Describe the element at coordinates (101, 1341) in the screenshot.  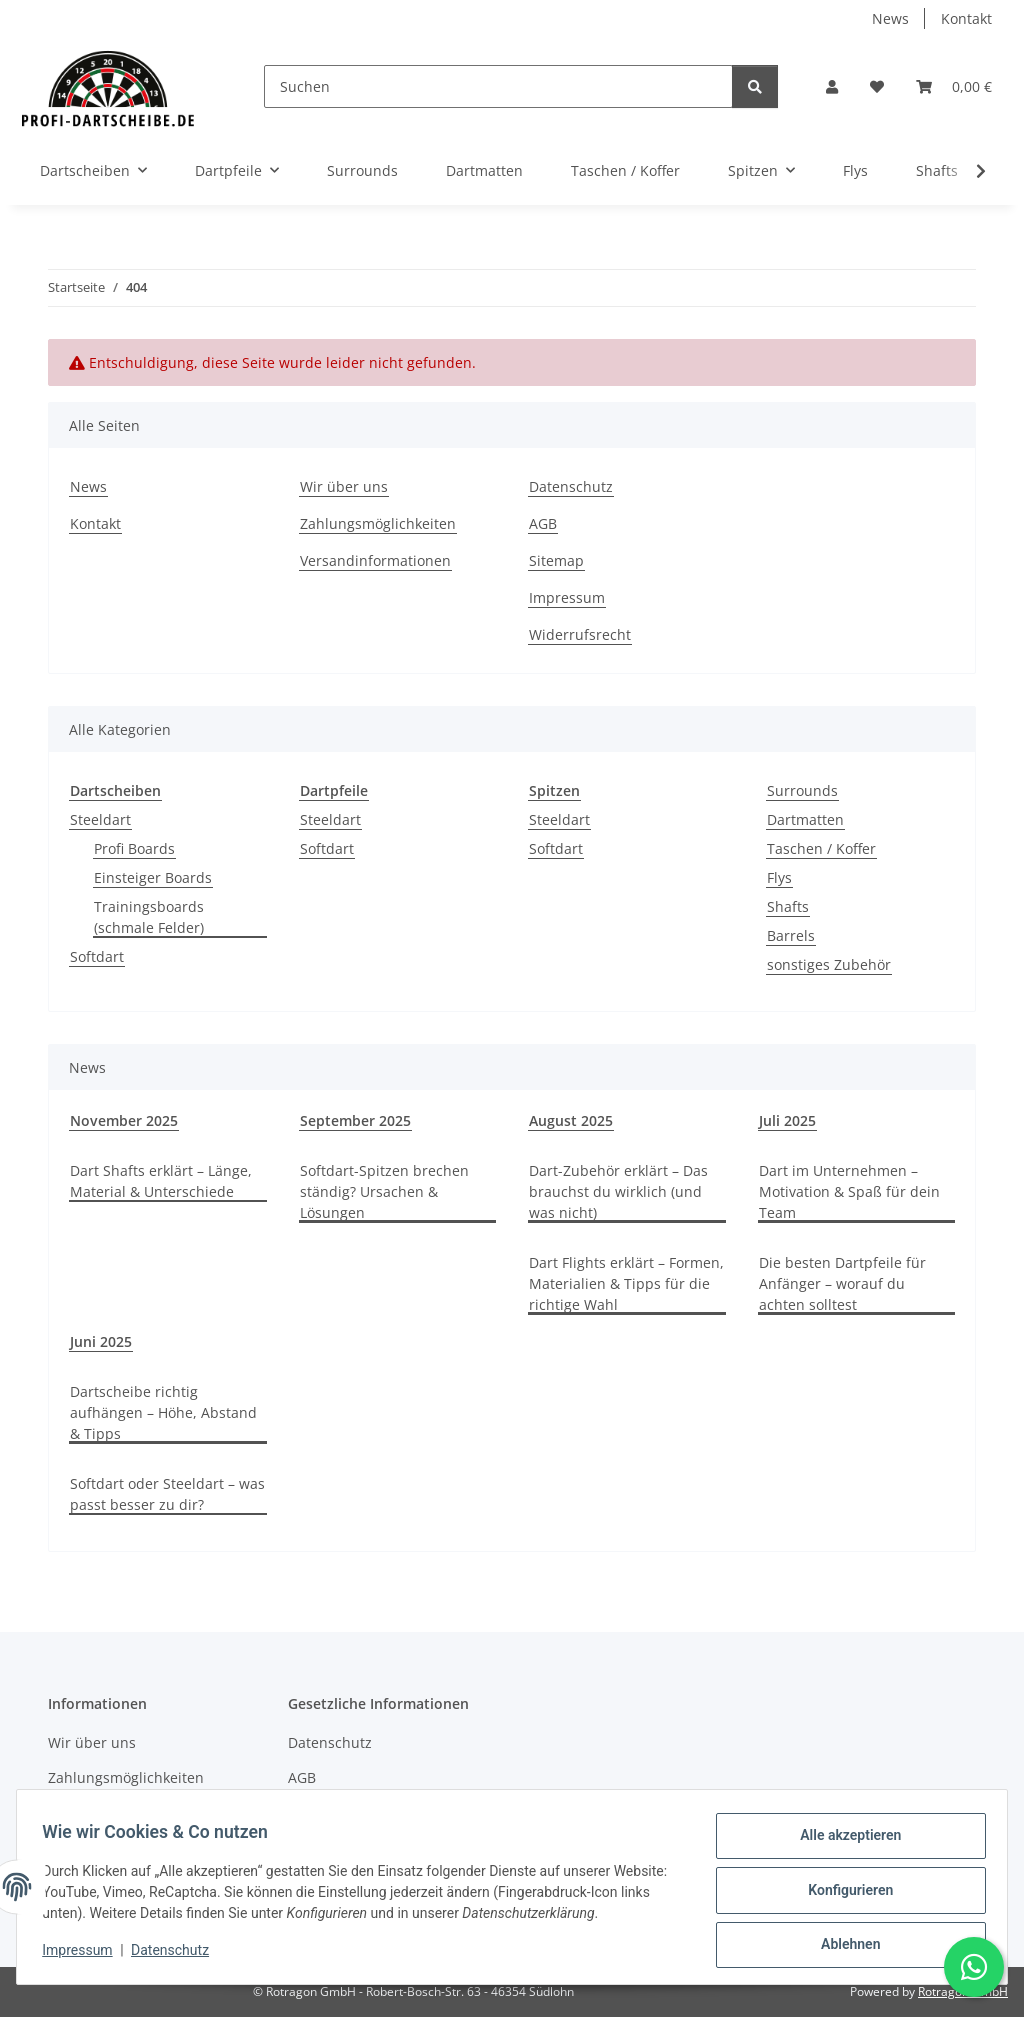
I see `Juni 2025` at that location.